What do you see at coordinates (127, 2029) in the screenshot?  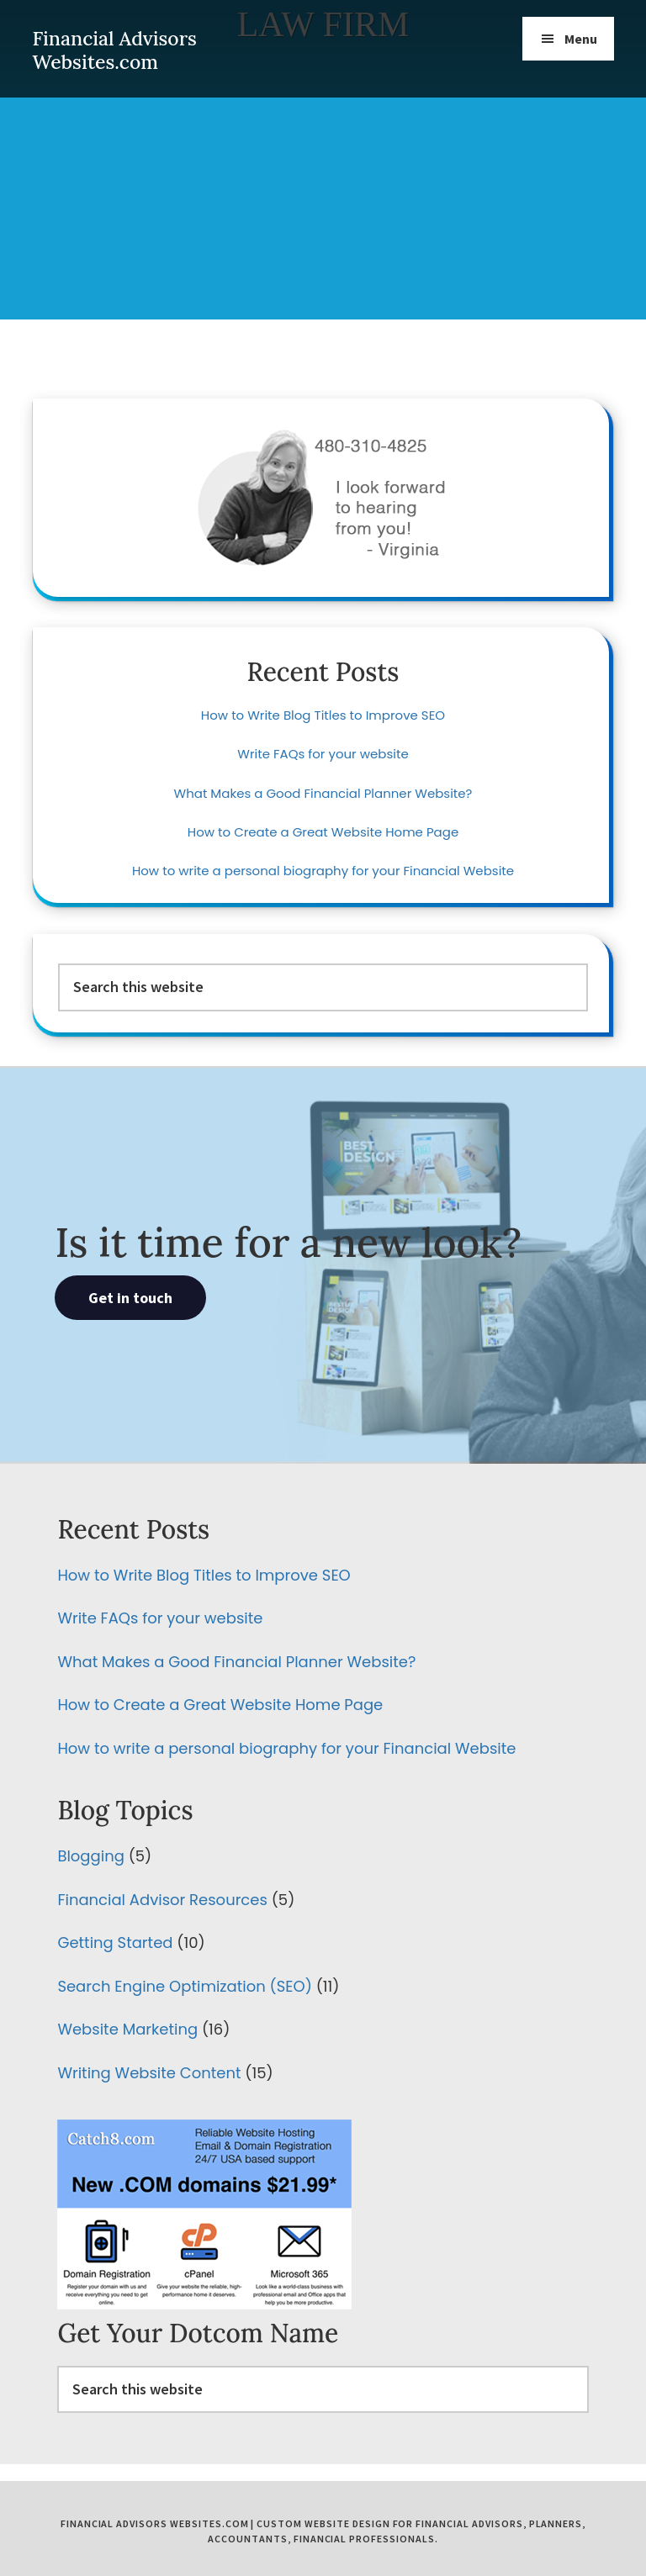 I see `Website Marketing` at bounding box center [127, 2029].